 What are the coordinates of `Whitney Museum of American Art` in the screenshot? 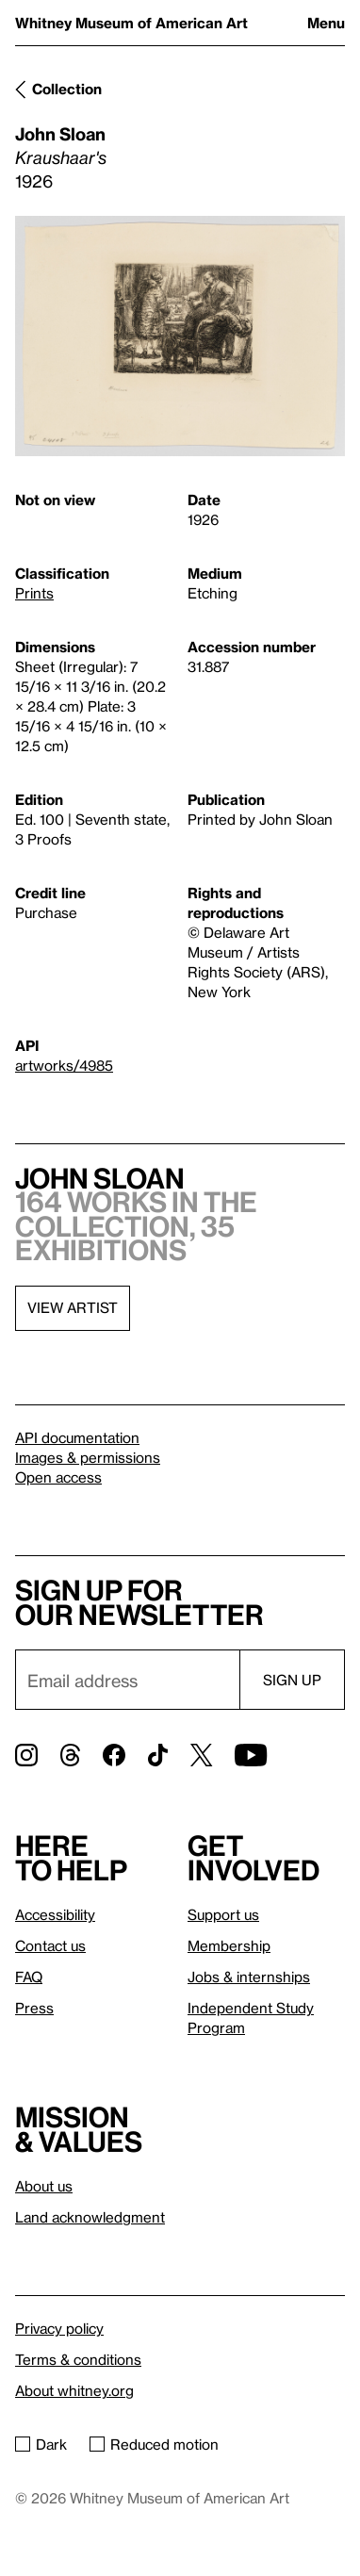 It's located at (131, 22).